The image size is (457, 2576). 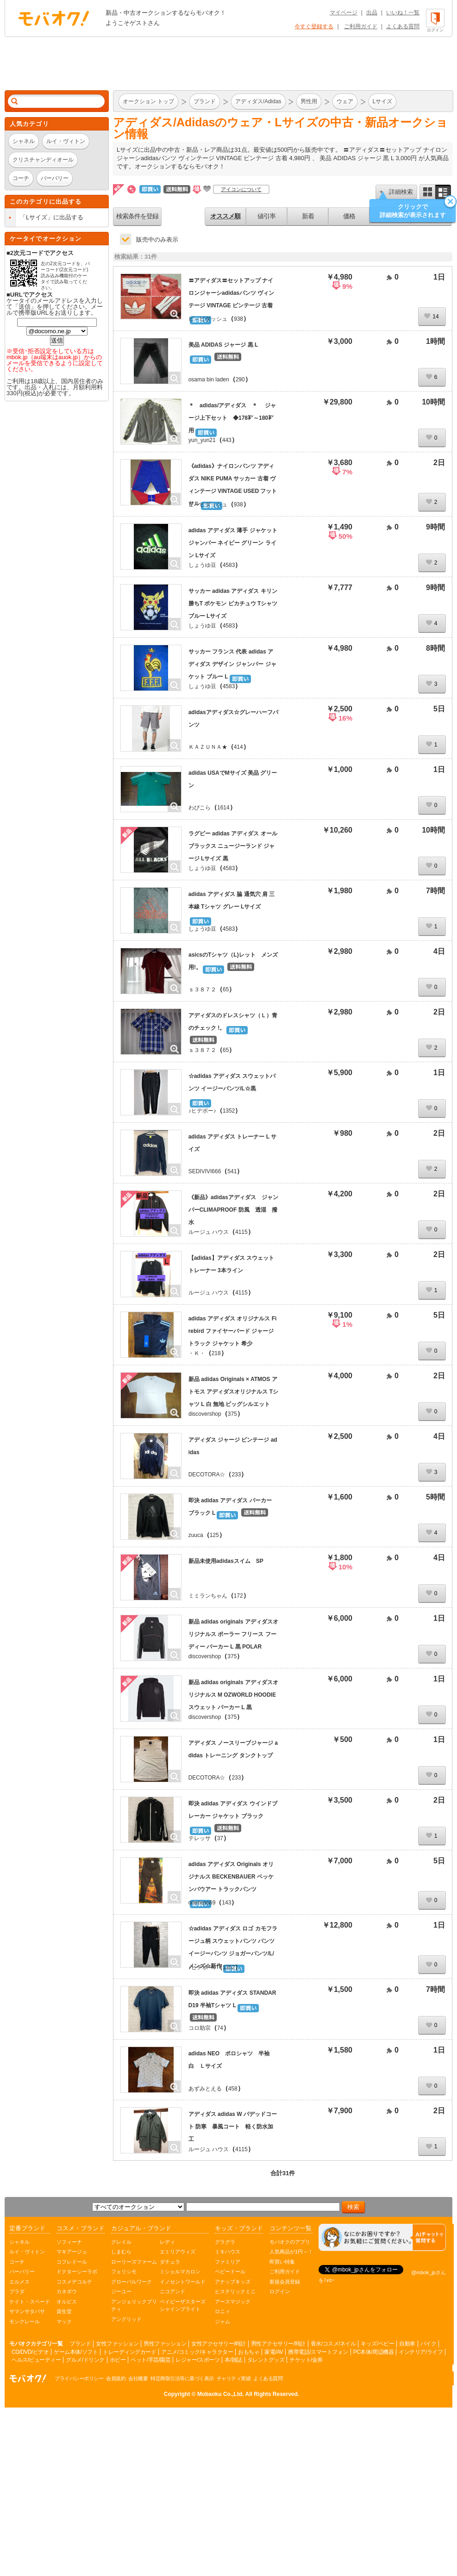 I want to click on 値引率, so click(x=266, y=216).